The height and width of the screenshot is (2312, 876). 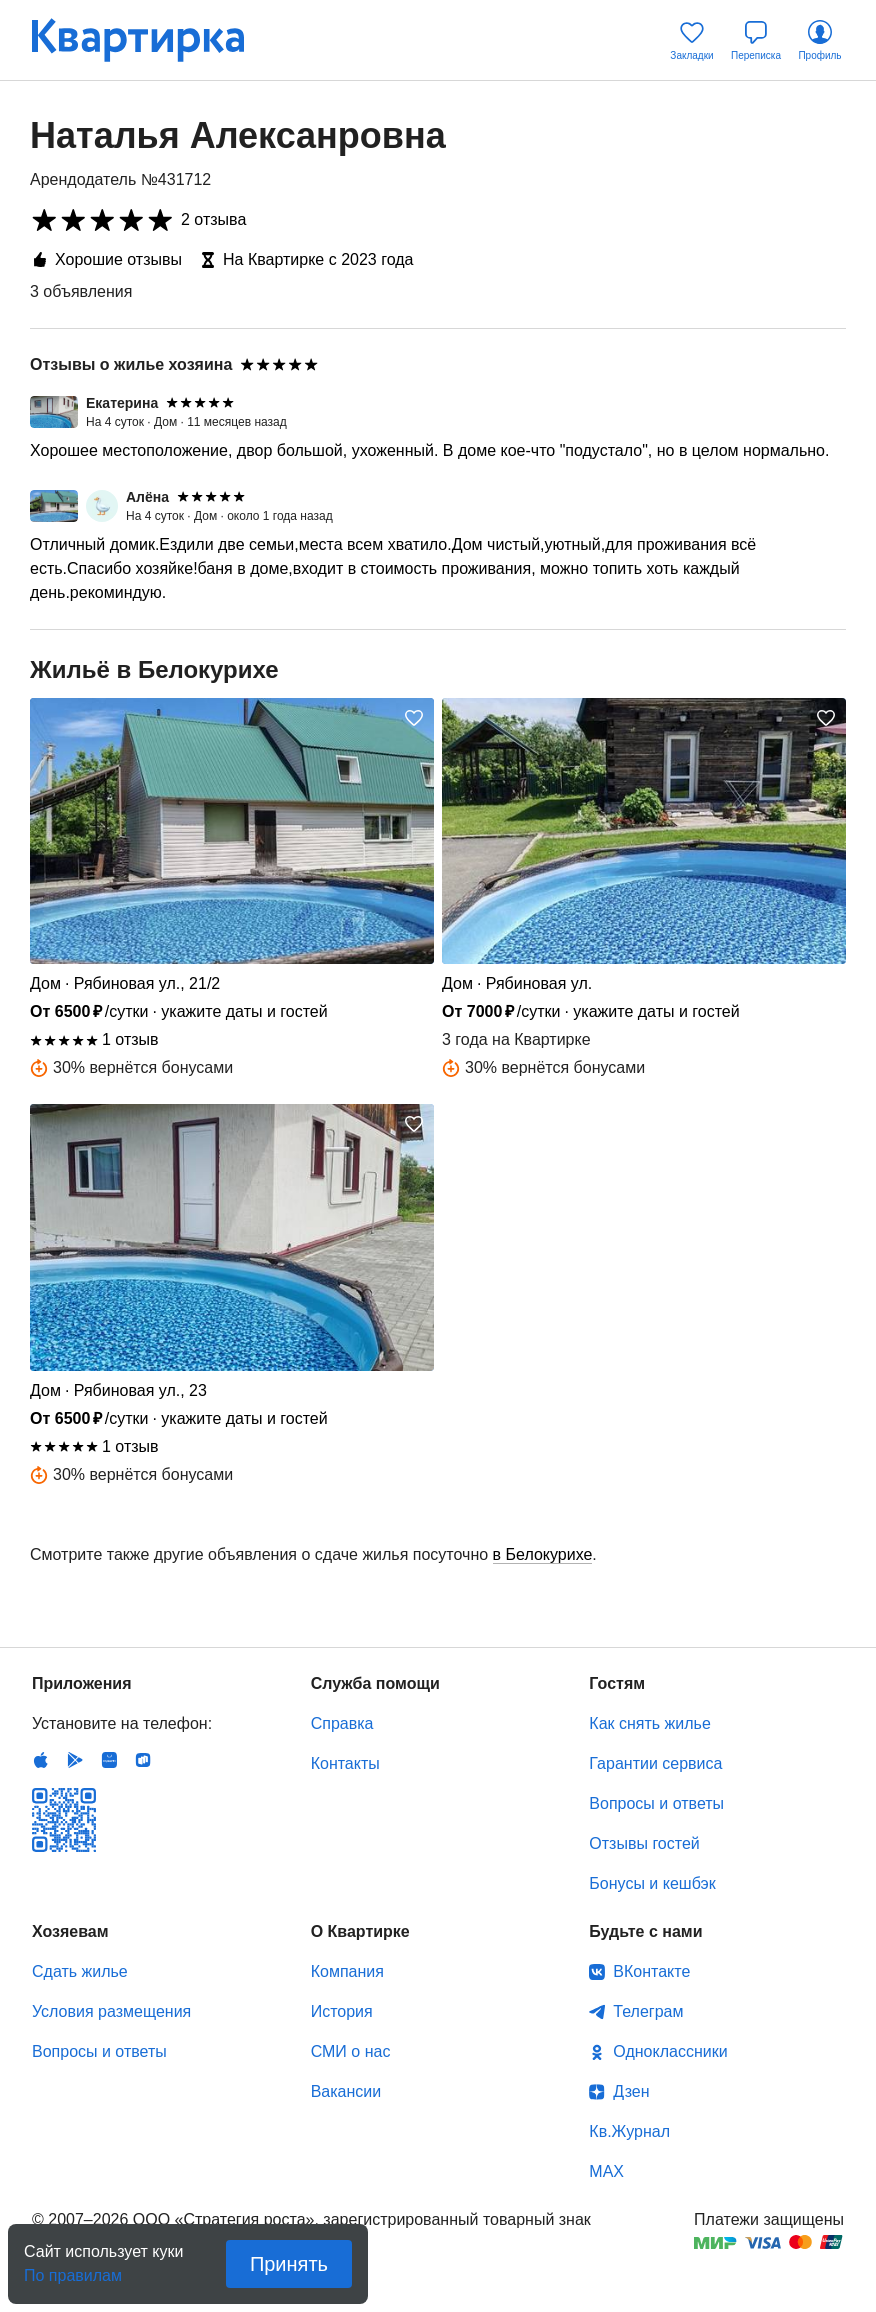 I want to click on Телеграм, so click(x=648, y=2011).